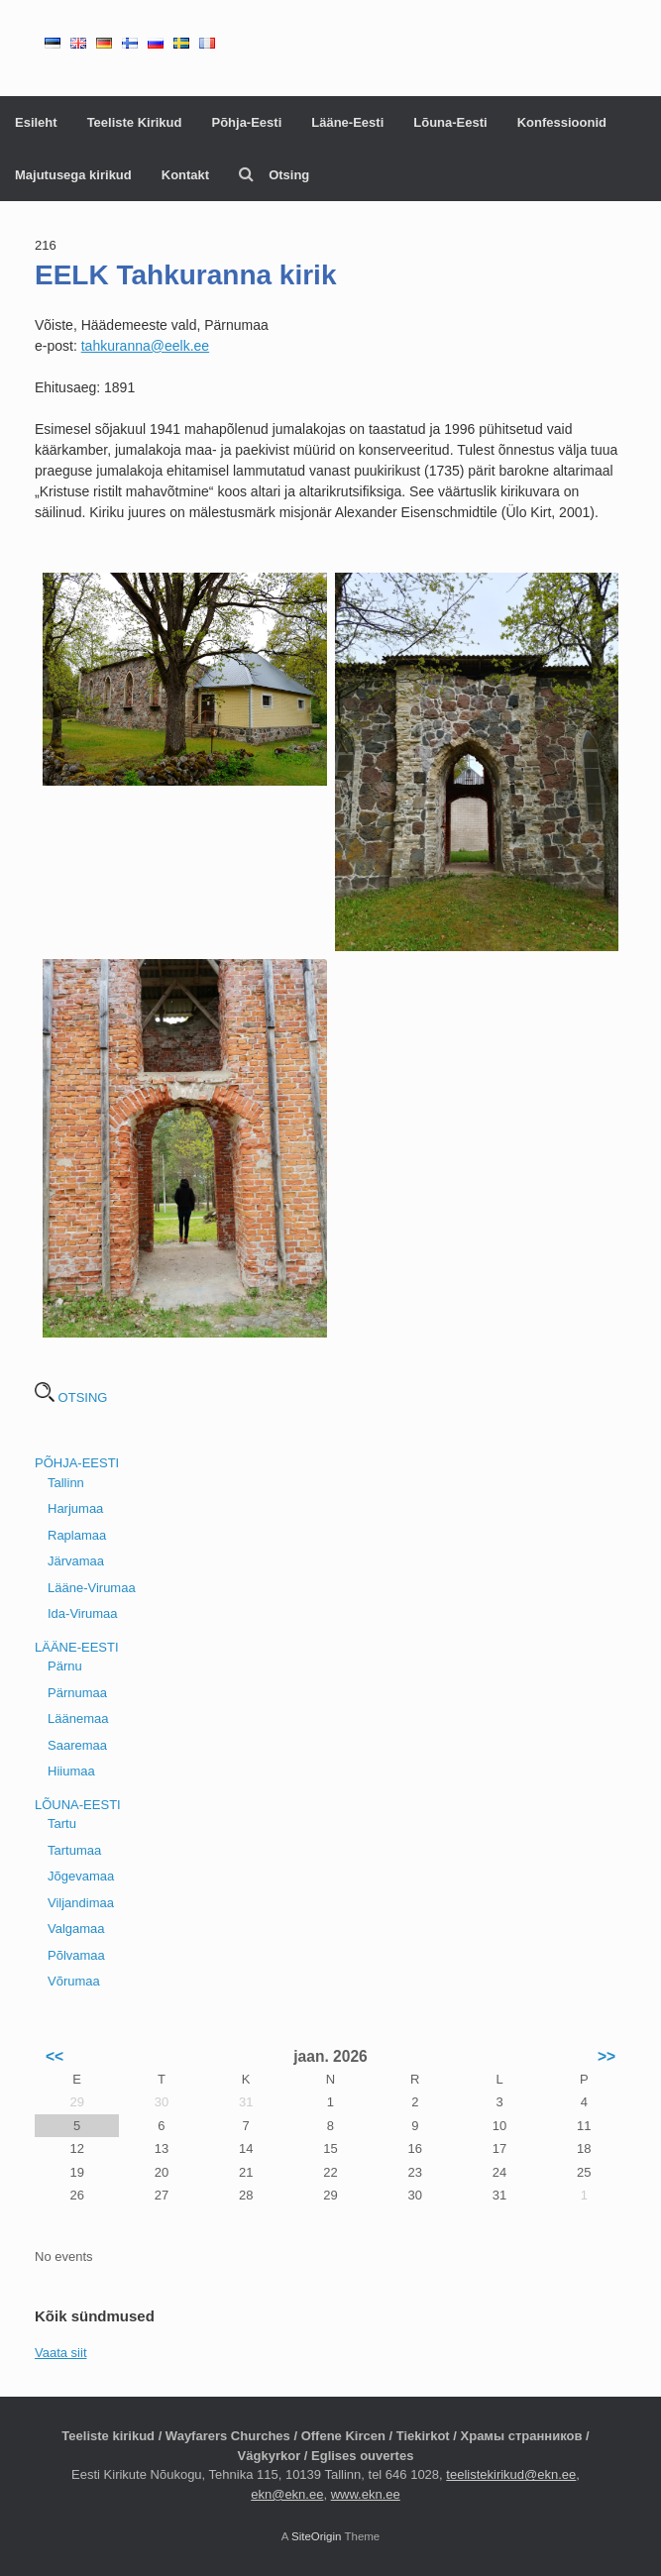 This screenshot has height=2576, width=661. I want to click on Järvamaa, so click(76, 1561).